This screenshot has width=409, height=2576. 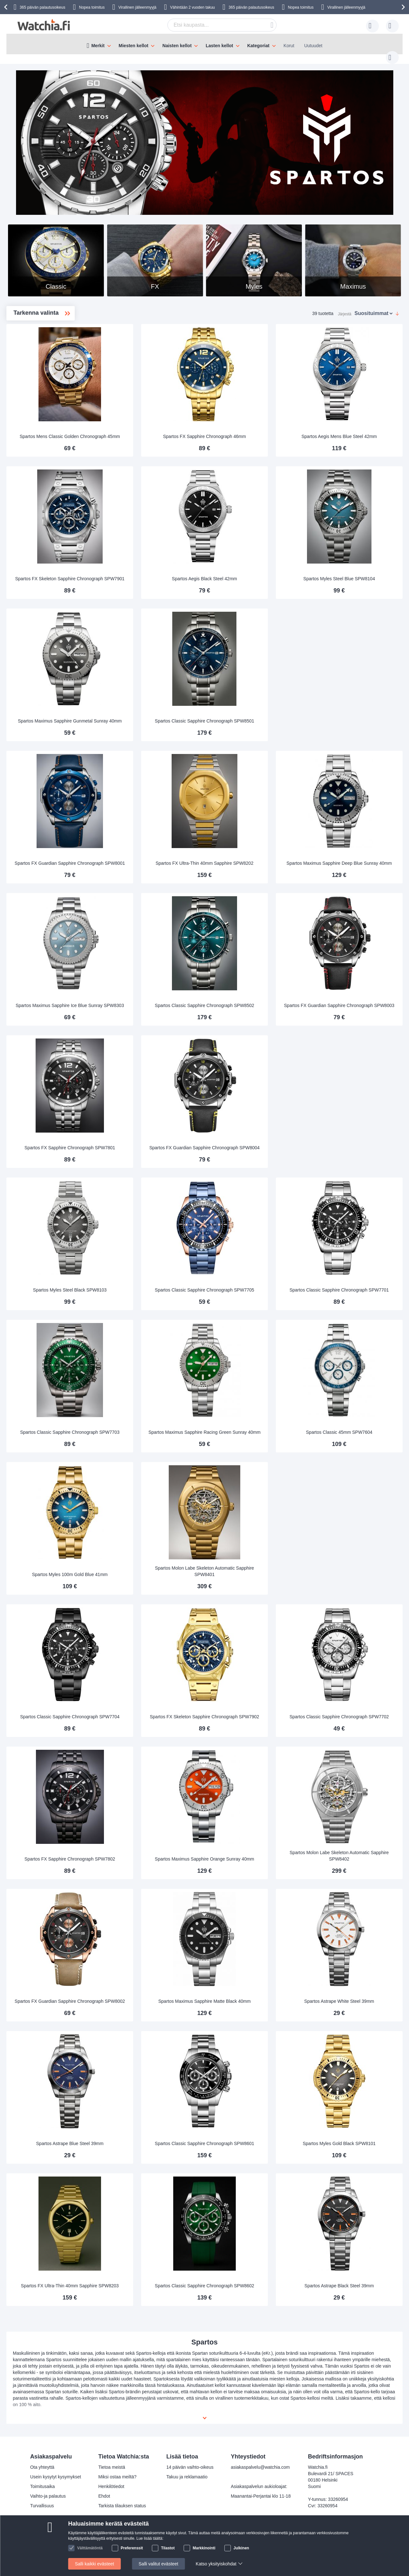 What do you see at coordinates (104, 2496) in the screenshot?
I see `Ehdot` at bounding box center [104, 2496].